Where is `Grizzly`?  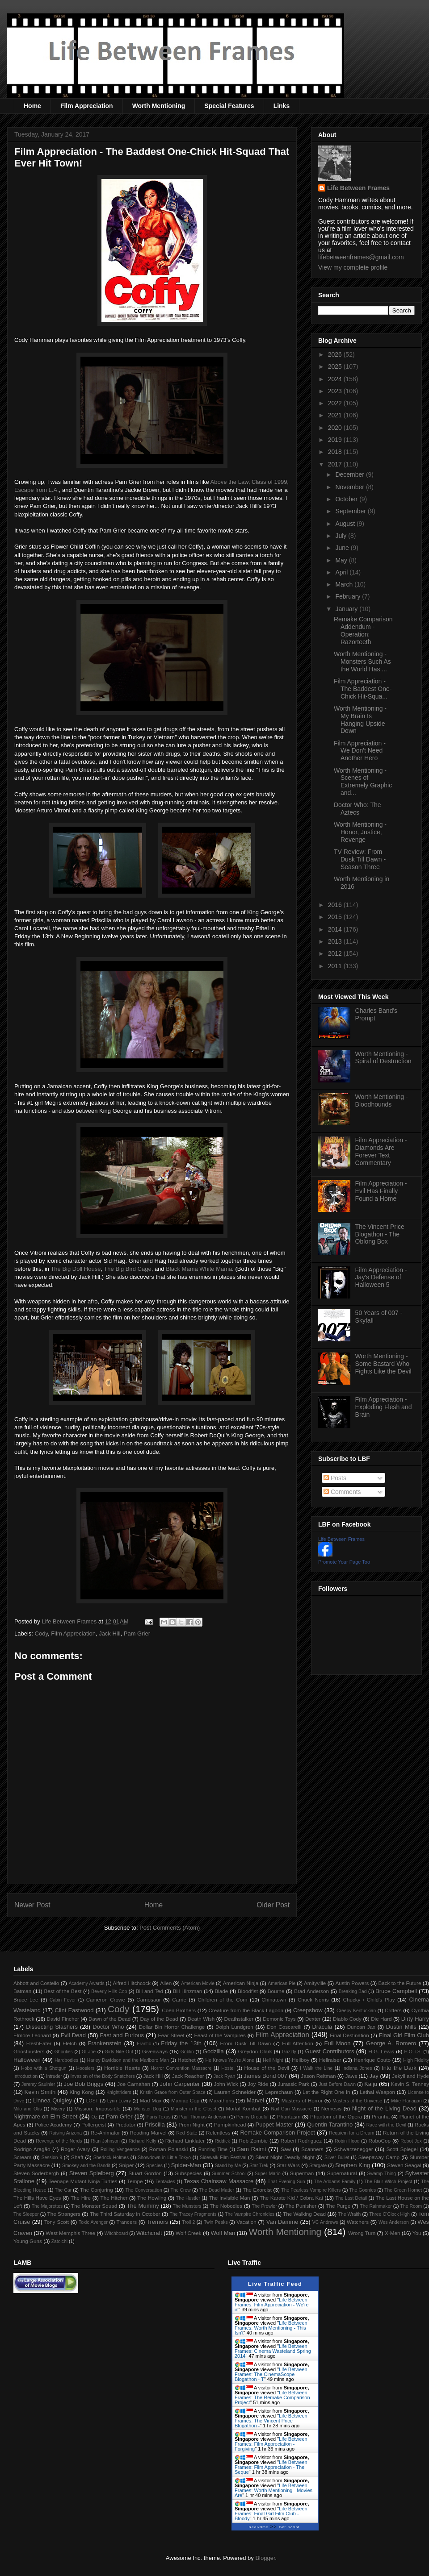 Grizzly is located at coordinates (289, 2051).